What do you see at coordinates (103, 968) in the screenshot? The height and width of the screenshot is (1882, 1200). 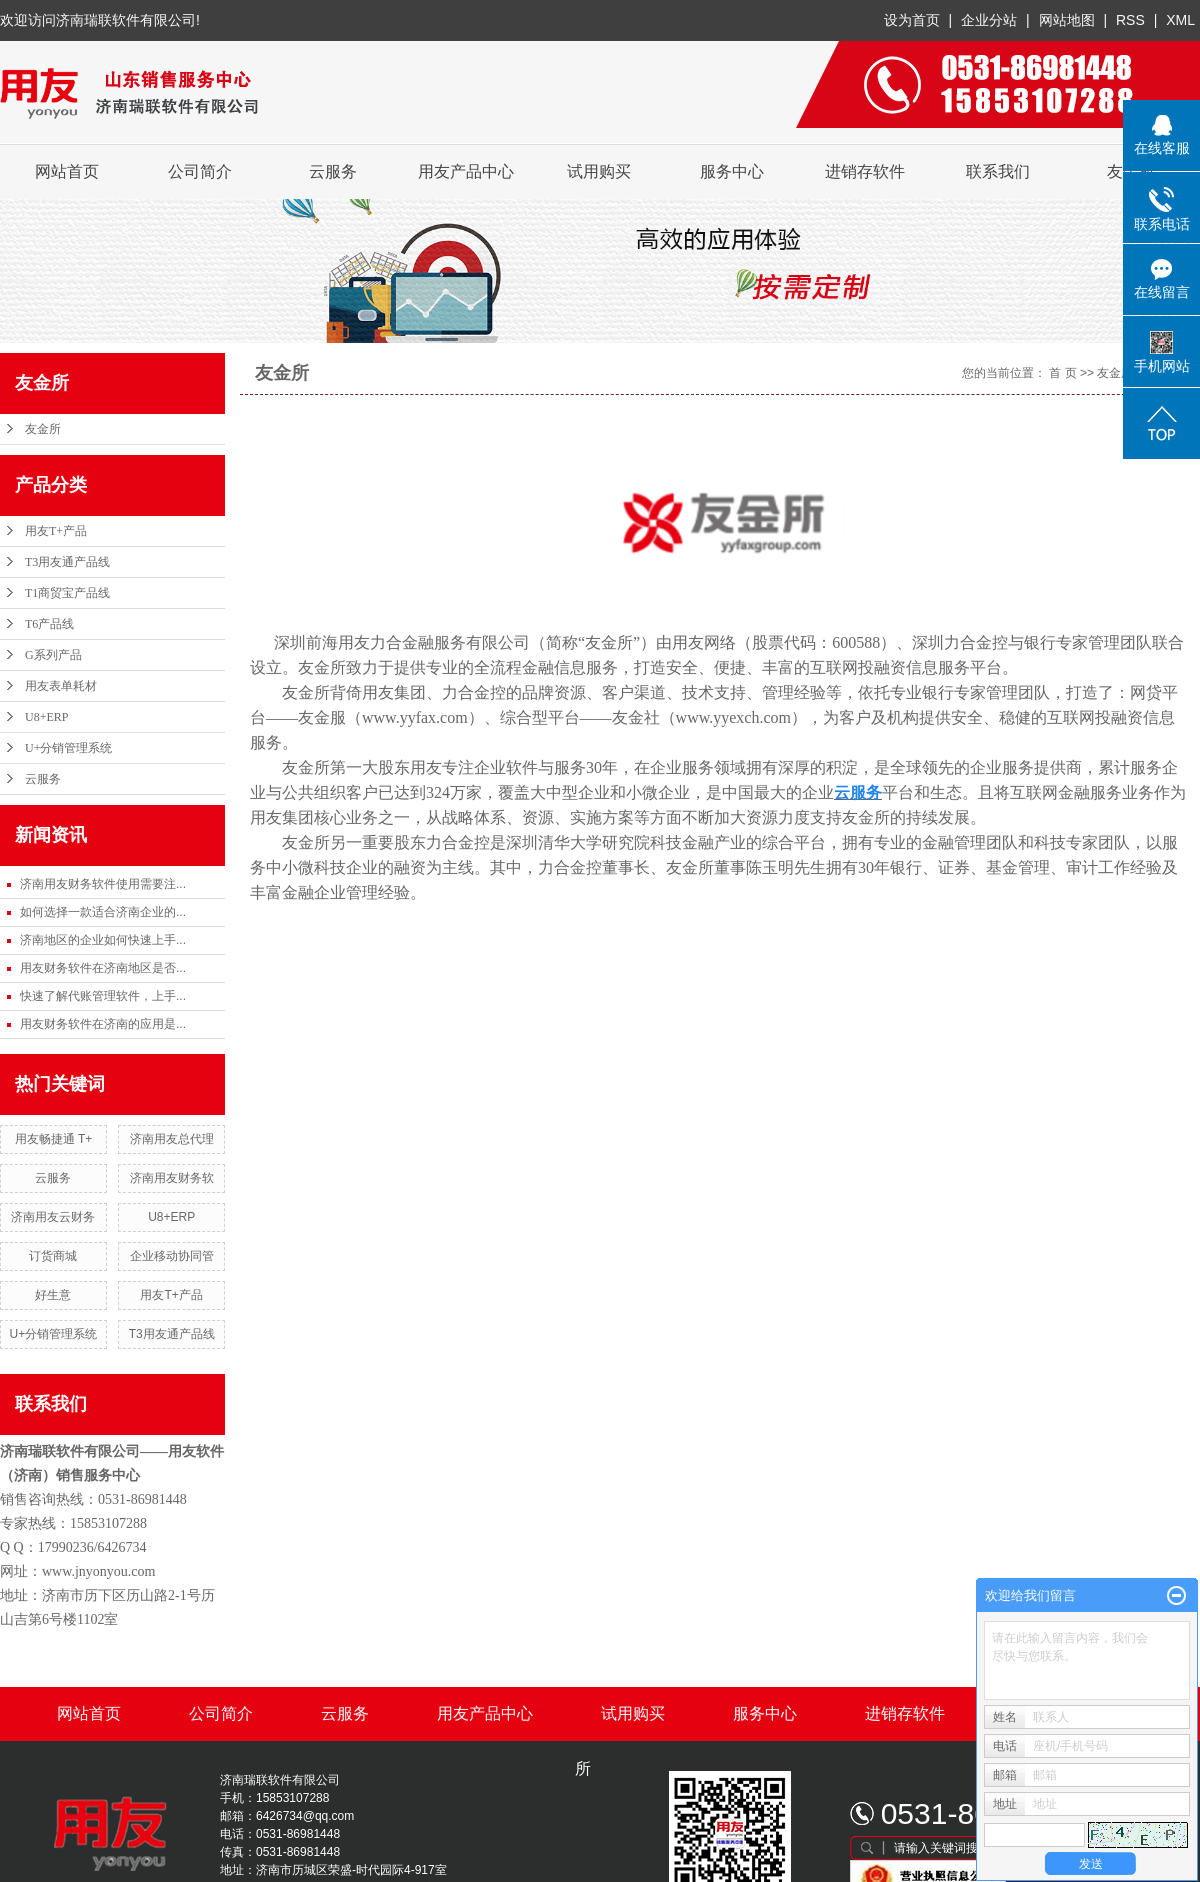 I see `用友财务软件在济南地区是否...` at bounding box center [103, 968].